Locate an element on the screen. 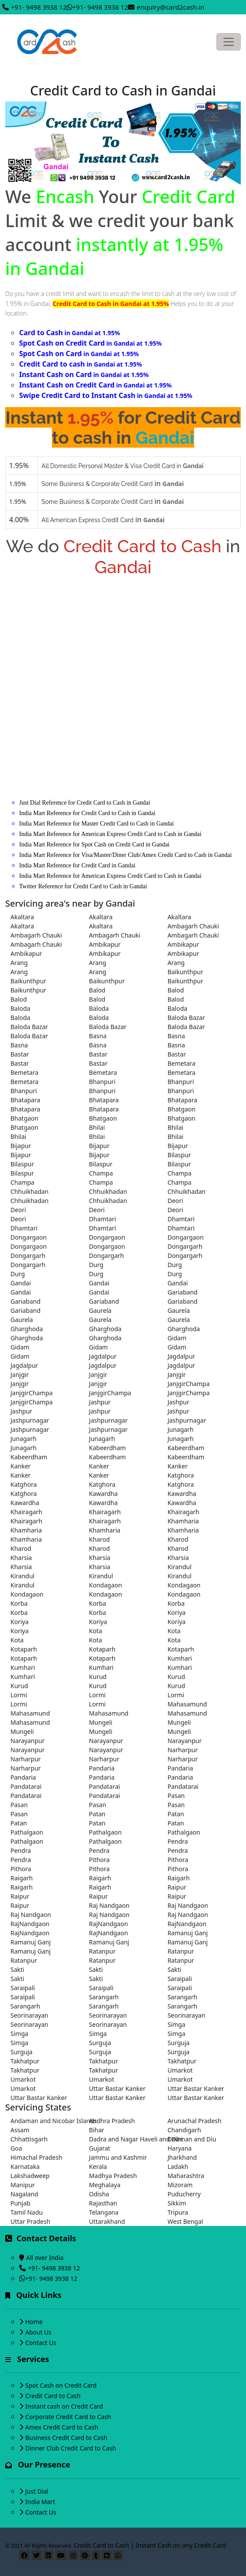  Nagaland is located at coordinates (24, 2194).